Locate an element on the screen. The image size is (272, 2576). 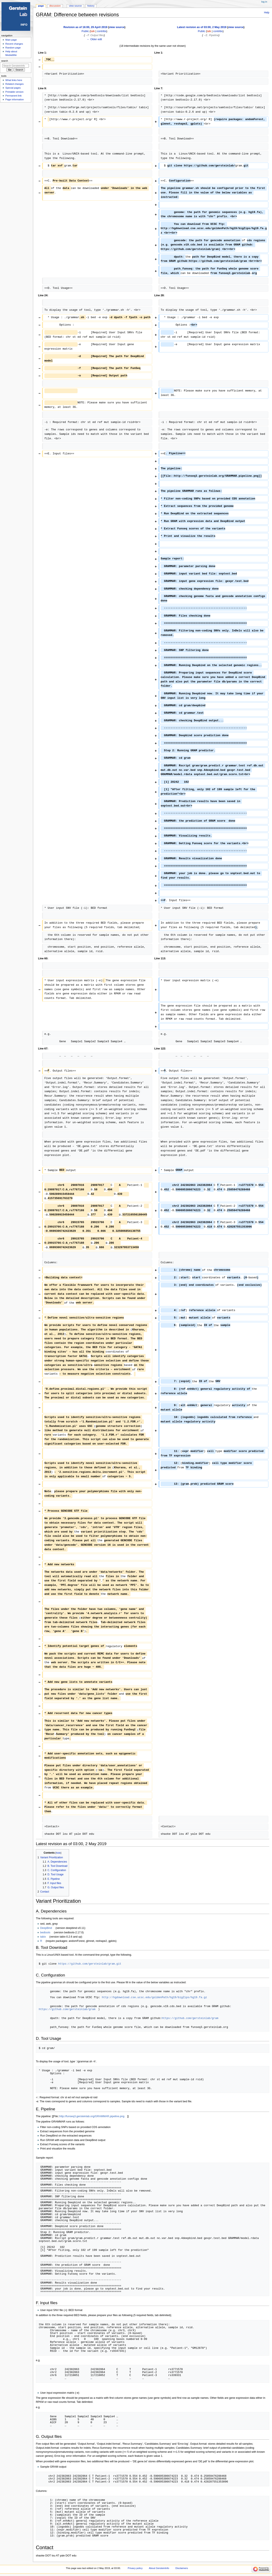
Random page is located at coordinates (13, 47).